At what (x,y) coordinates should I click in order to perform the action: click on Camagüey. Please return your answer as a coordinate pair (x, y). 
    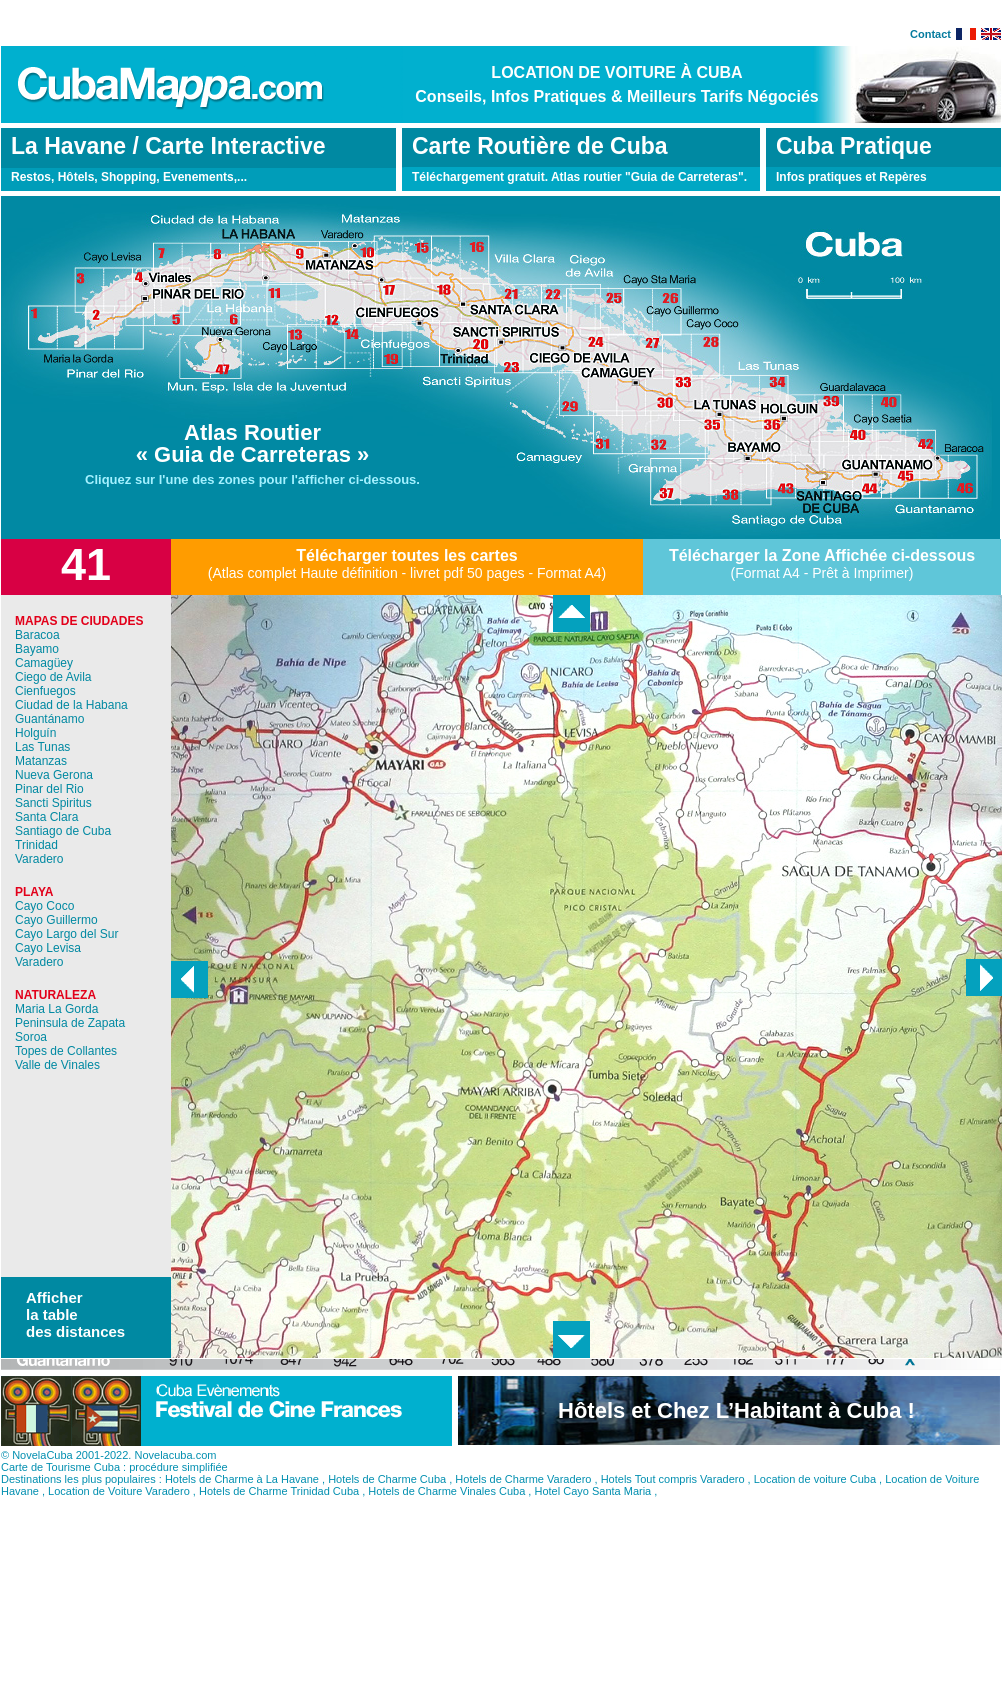
    Looking at the image, I should click on (44, 663).